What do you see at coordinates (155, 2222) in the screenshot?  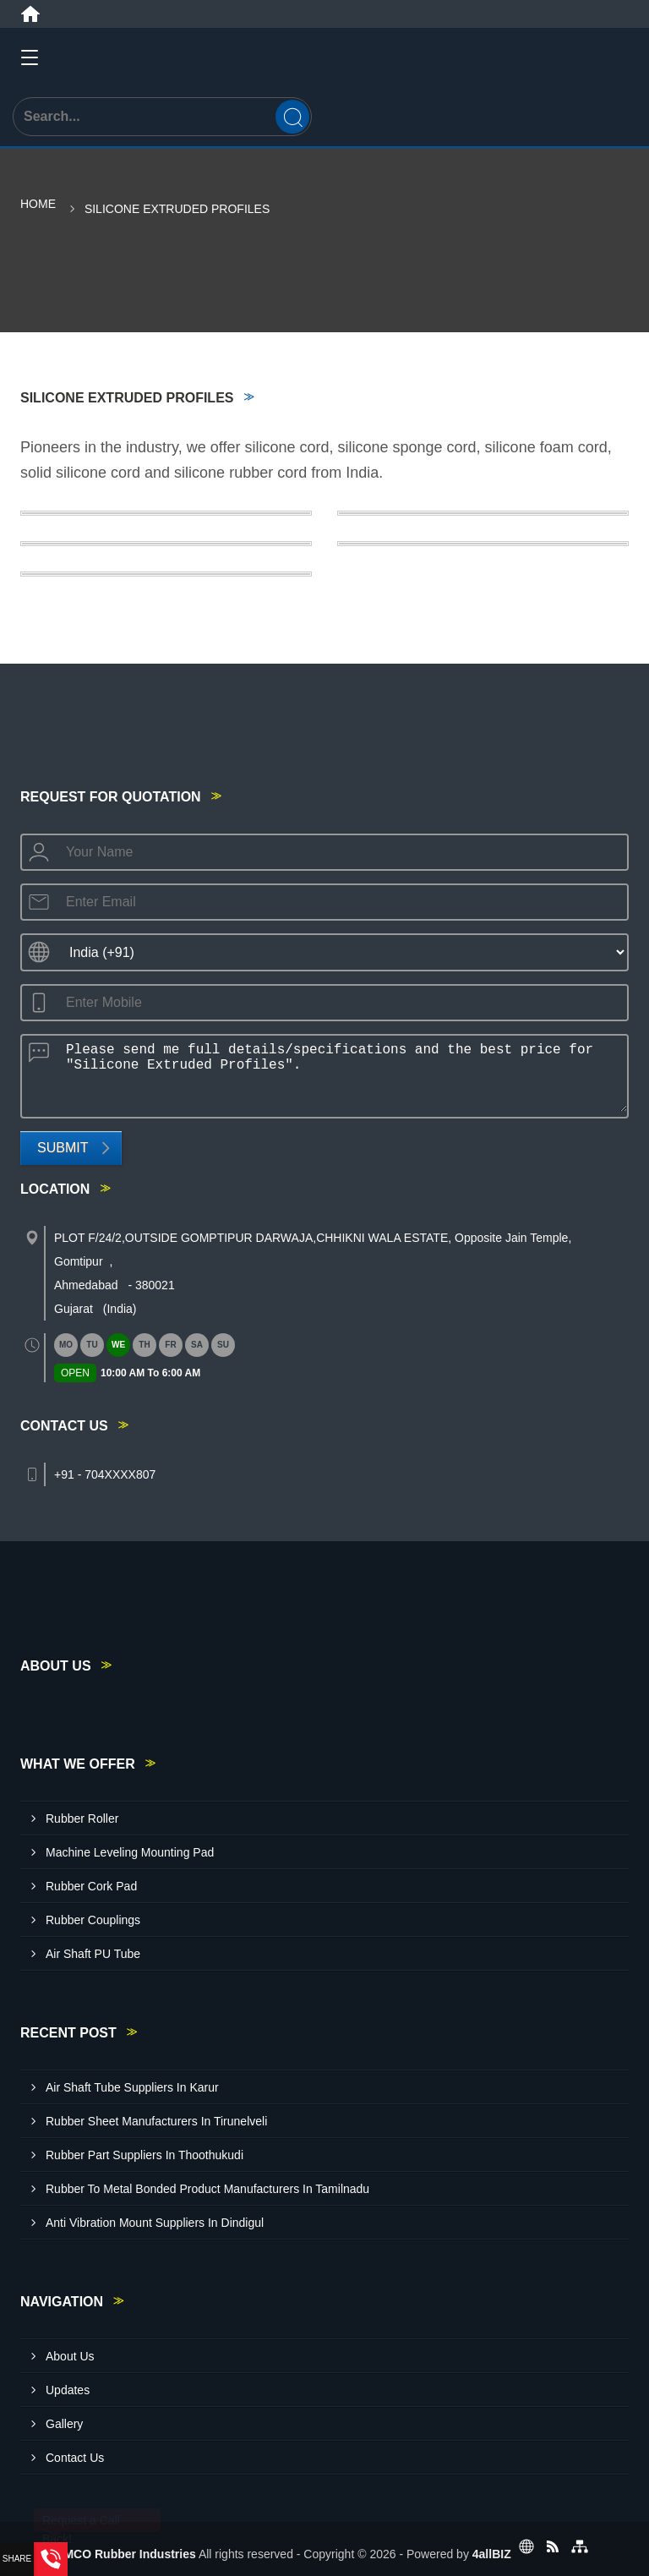 I see `Anti Vibration Mount Suppliers In Dindigul` at bounding box center [155, 2222].